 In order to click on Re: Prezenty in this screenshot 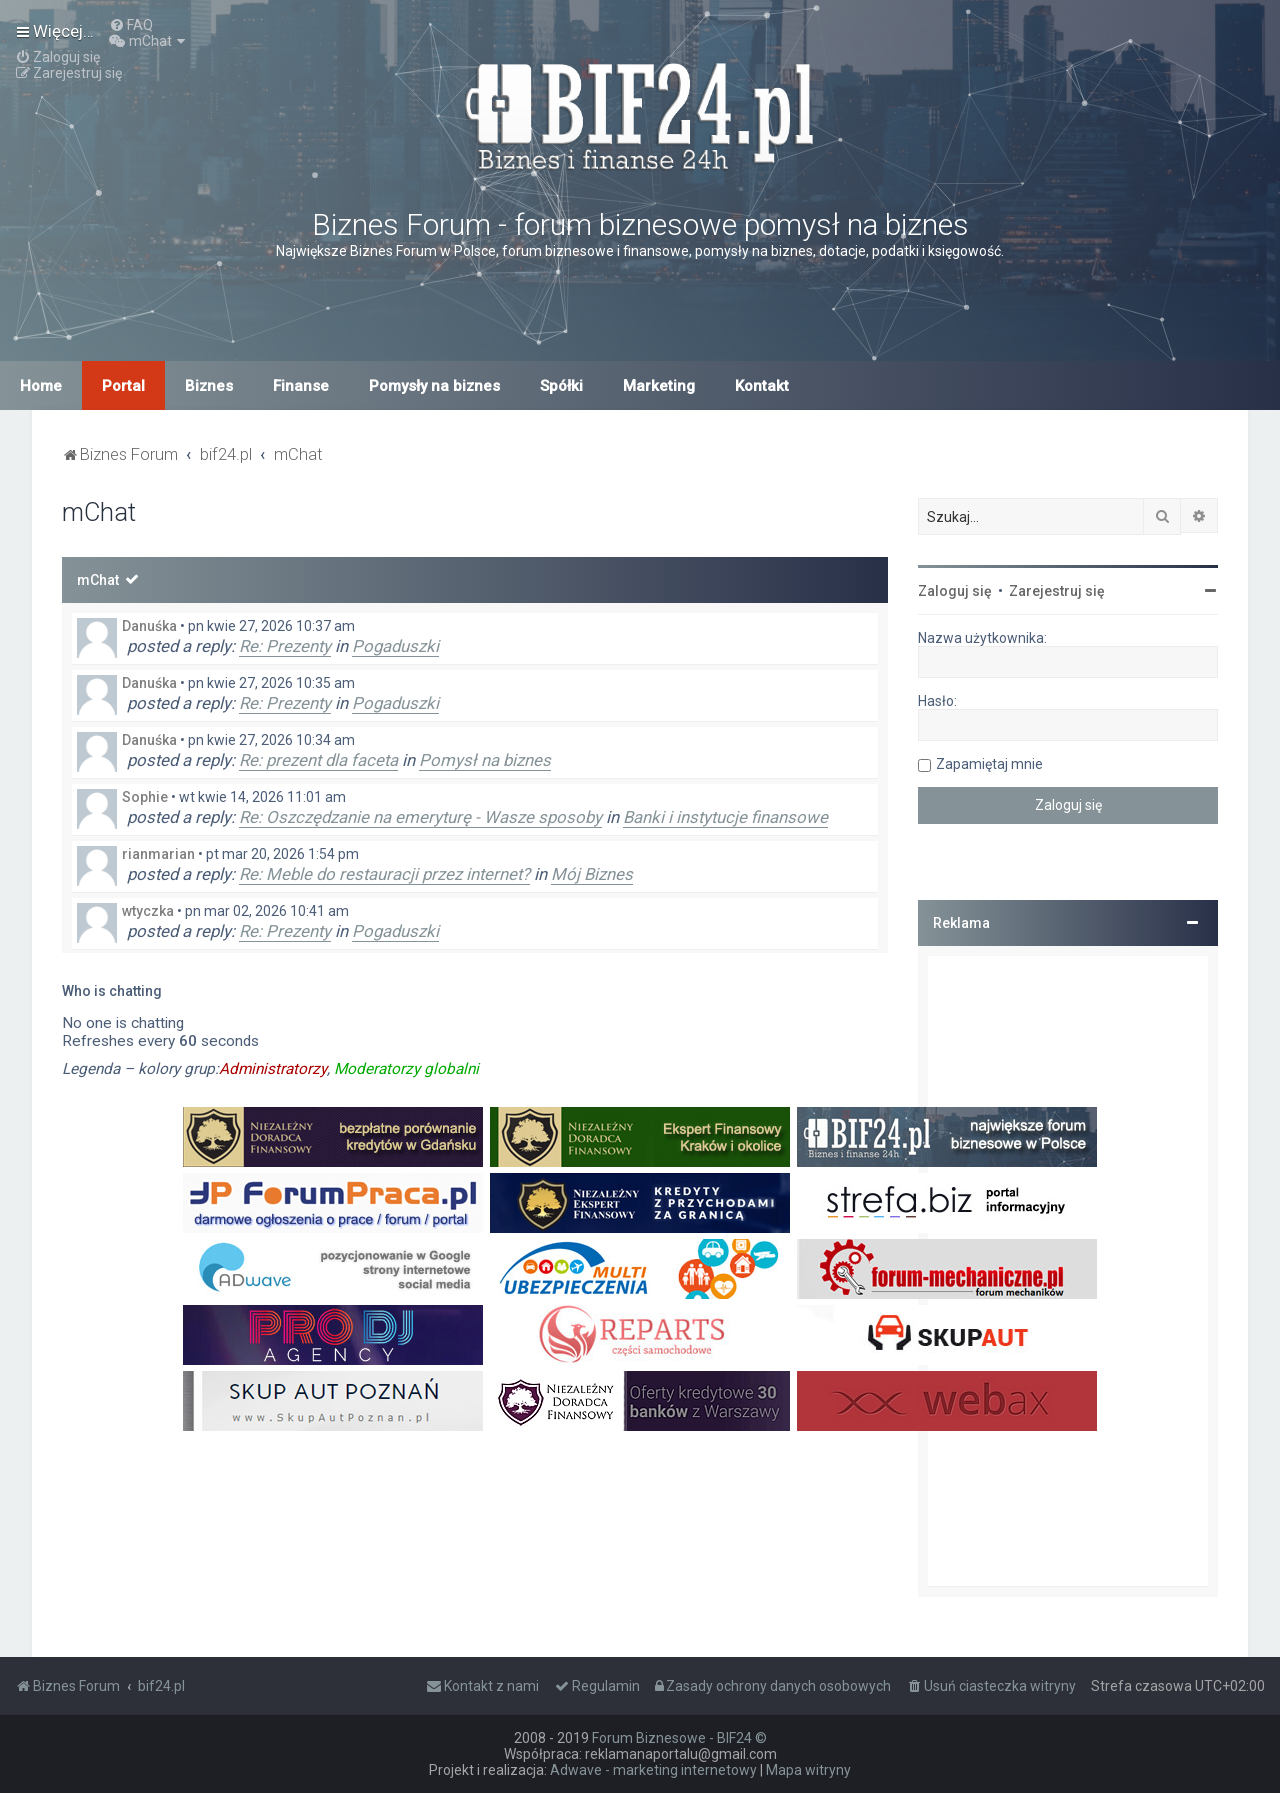, I will do `click(285, 646)`.